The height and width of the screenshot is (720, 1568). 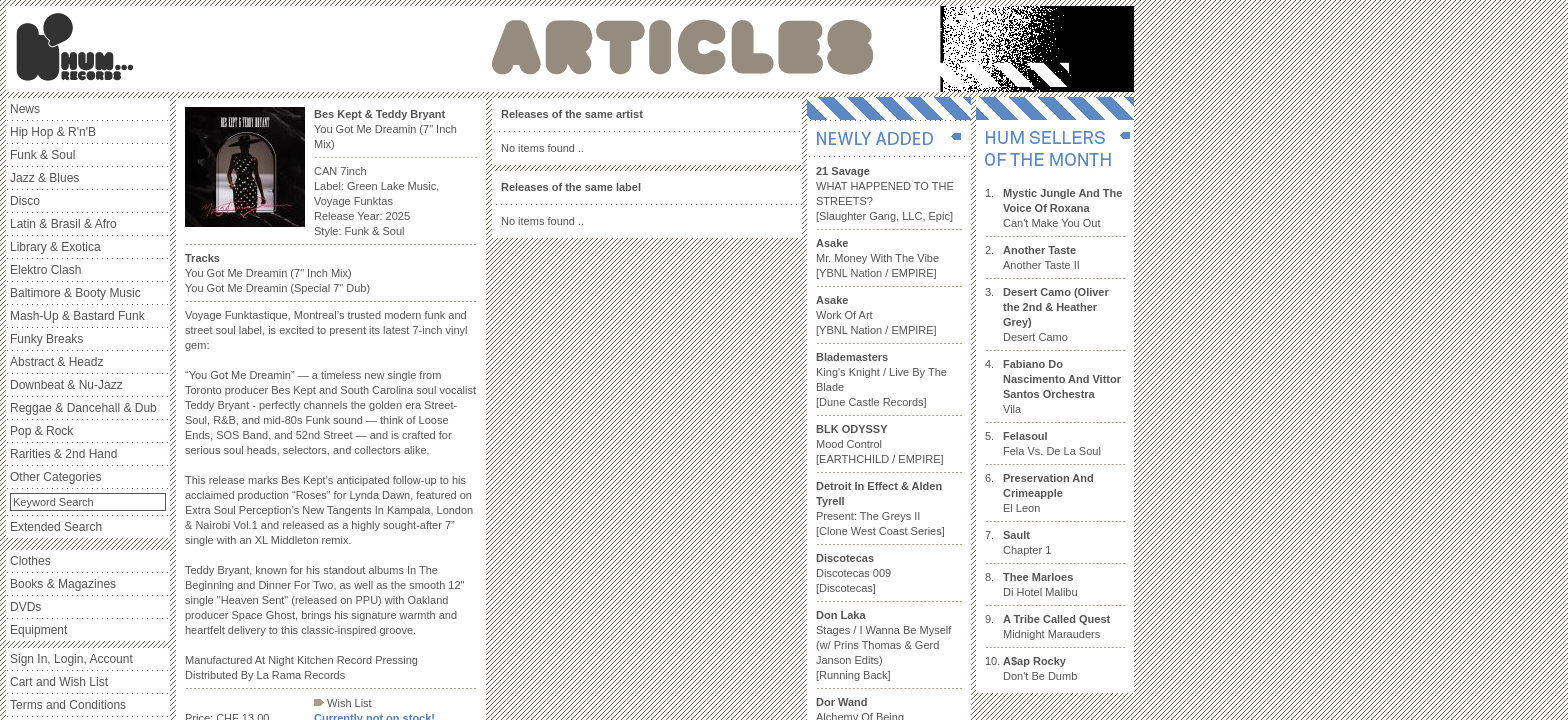 What do you see at coordinates (45, 270) in the screenshot?
I see `Elektro Clash` at bounding box center [45, 270].